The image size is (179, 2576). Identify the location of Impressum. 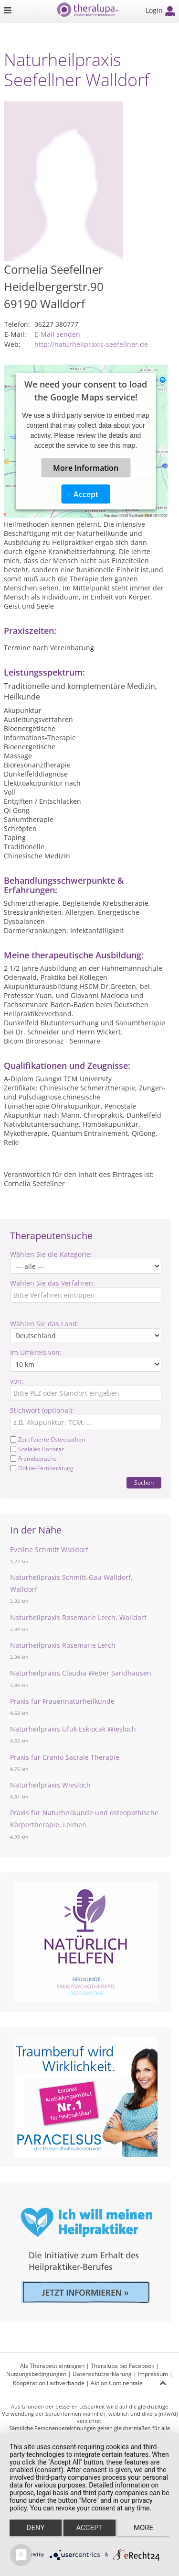
(153, 2374).